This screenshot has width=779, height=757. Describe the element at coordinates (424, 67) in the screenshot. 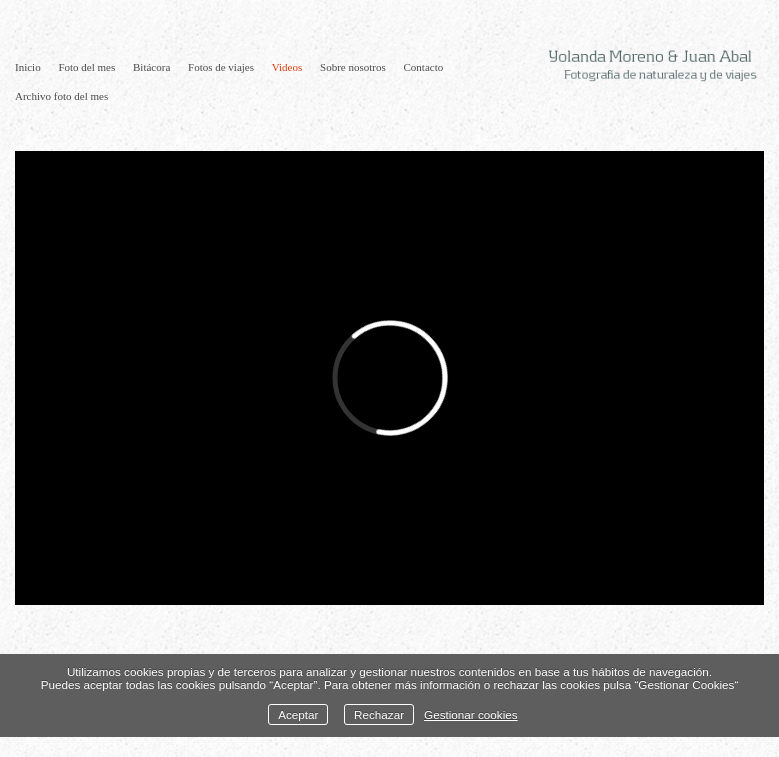

I see `Contacto` at that location.